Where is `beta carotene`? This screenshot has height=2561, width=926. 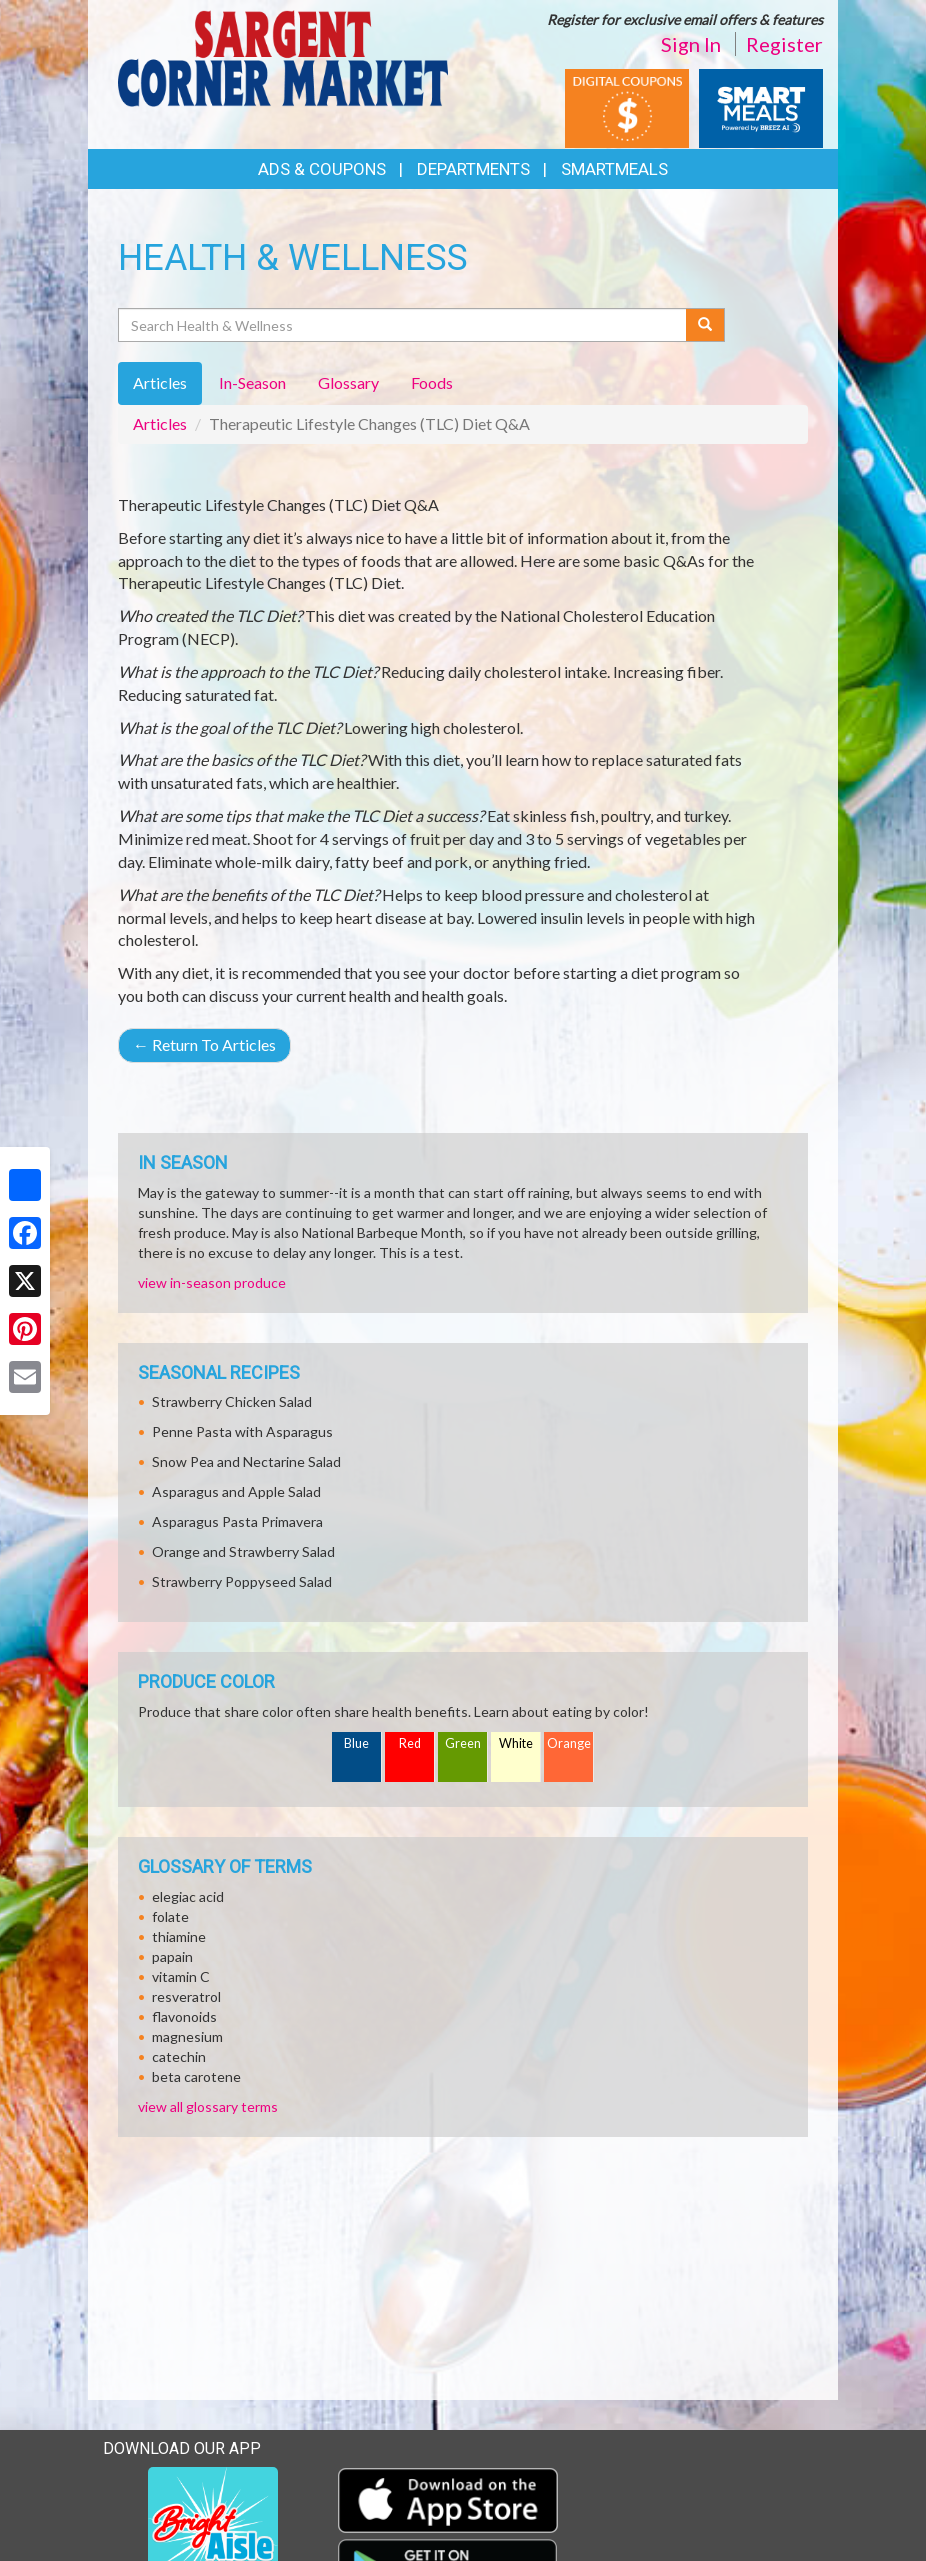
beta carotene is located at coordinates (196, 2076).